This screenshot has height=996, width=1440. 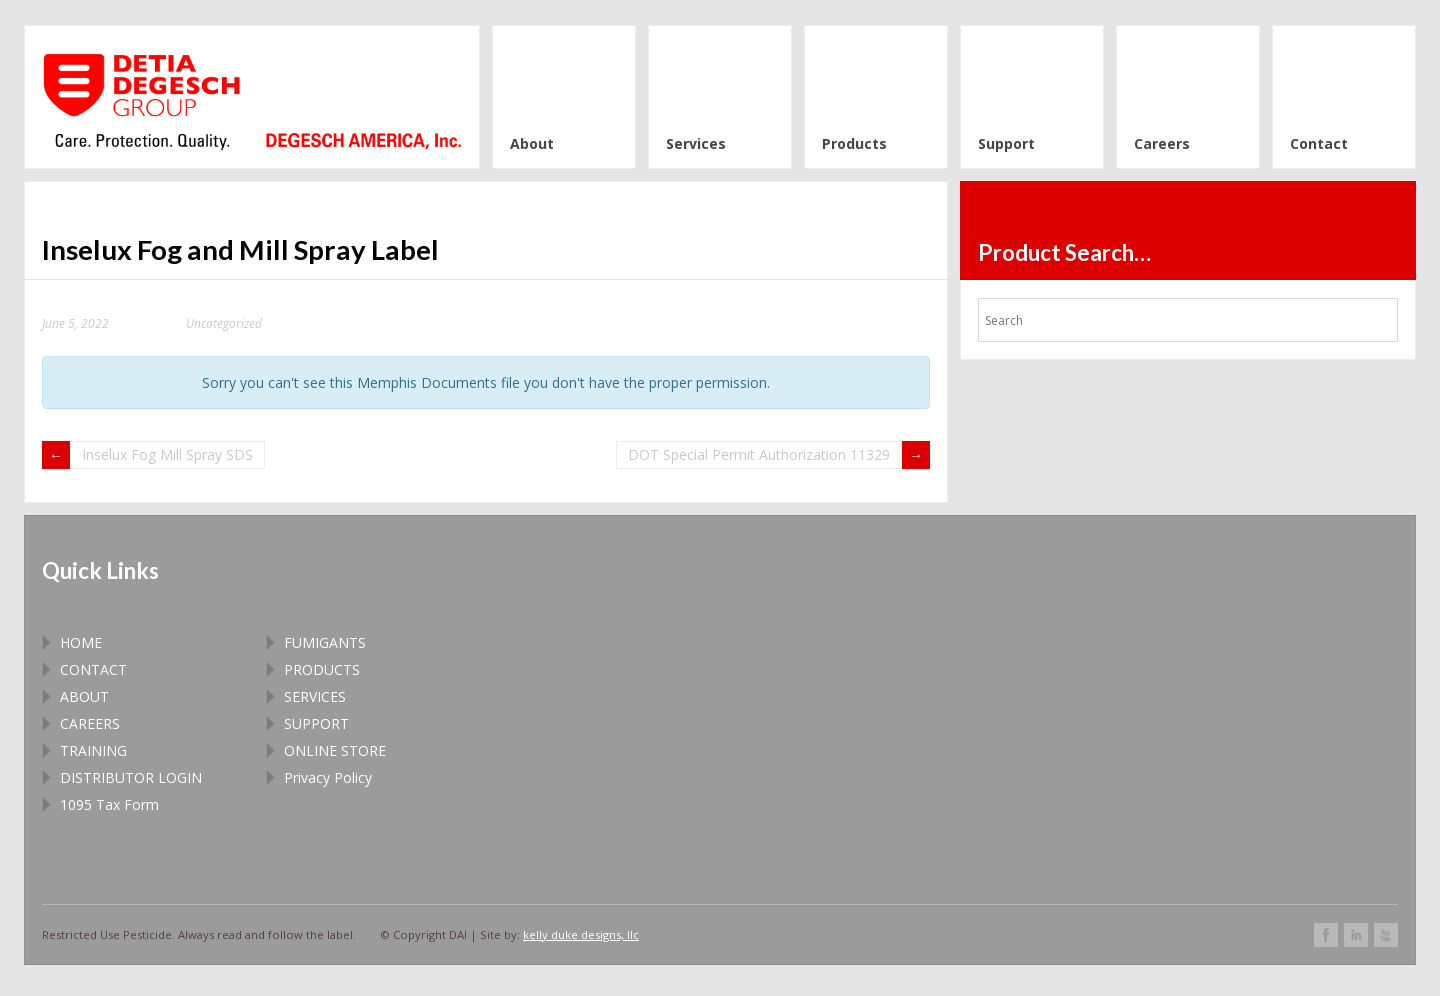 What do you see at coordinates (167, 454) in the screenshot?
I see `Inselux Fog Mill Spray SDS` at bounding box center [167, 454].